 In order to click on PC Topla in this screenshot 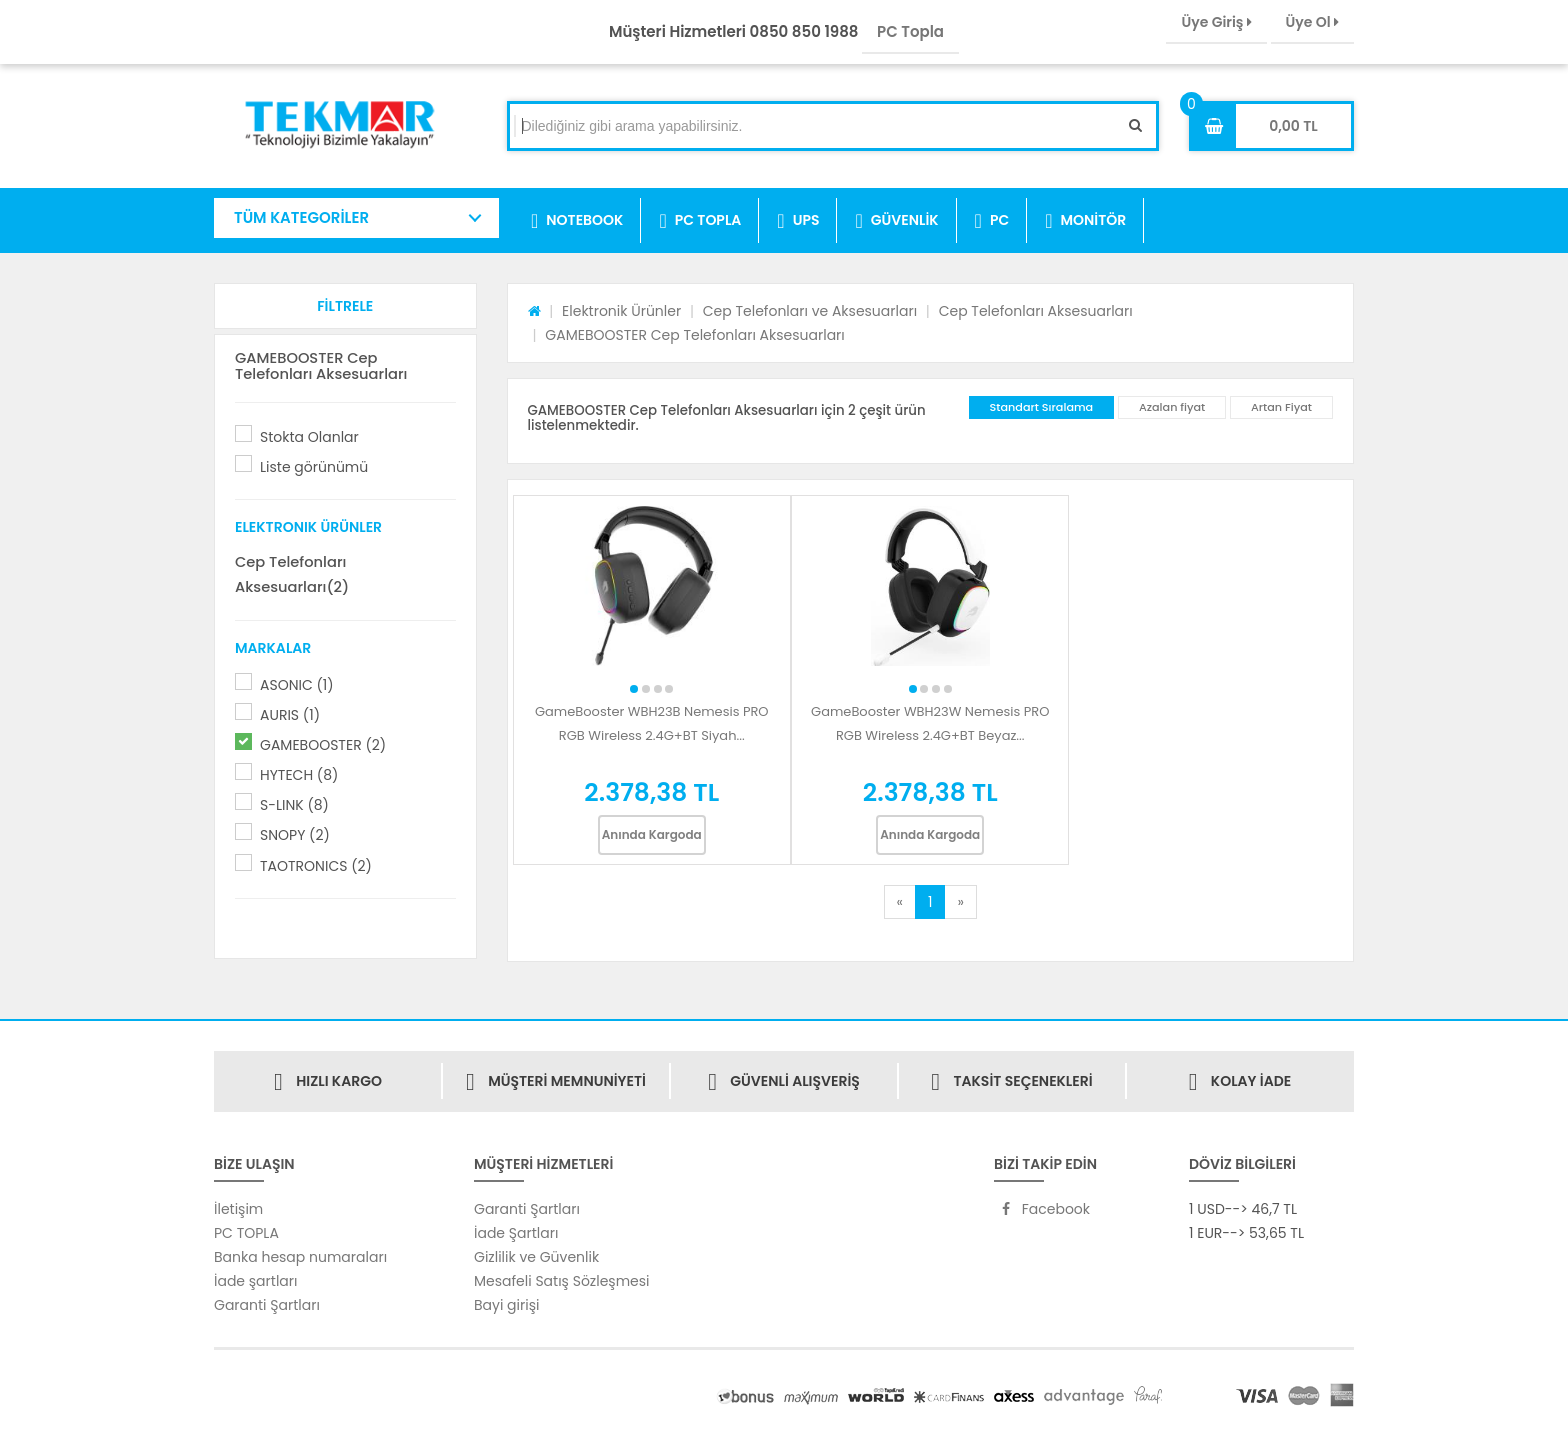, I will do `click(910, 31)`.